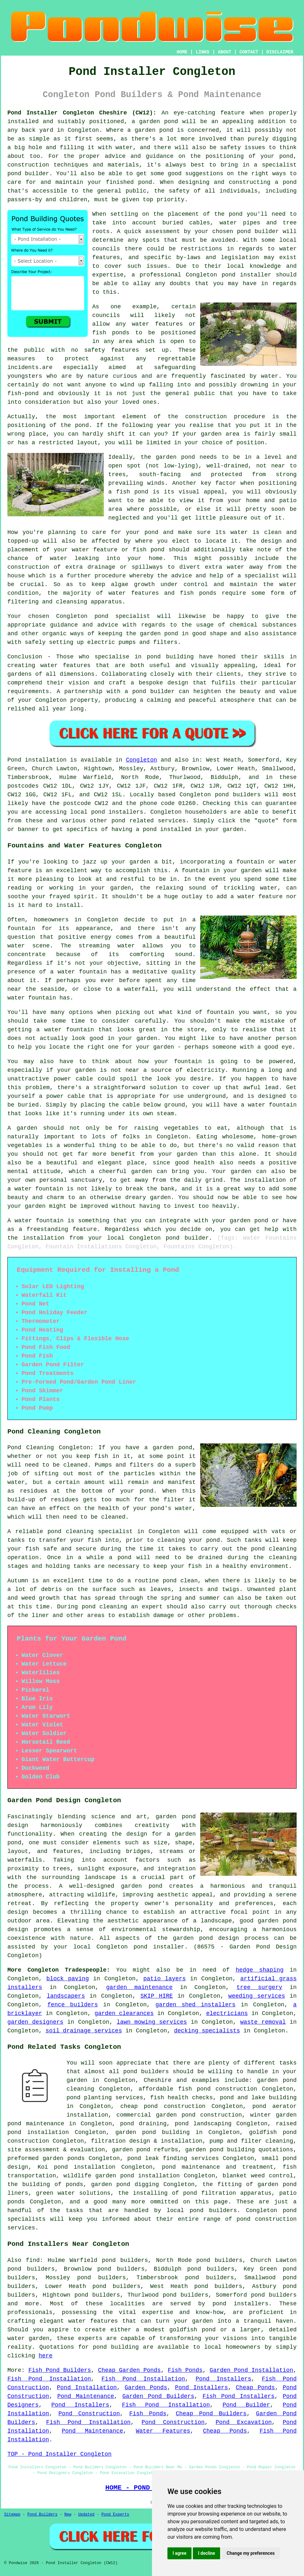 The height and width of the screenshot is (2576, 304). I want to click on find, so click(33, 2260).